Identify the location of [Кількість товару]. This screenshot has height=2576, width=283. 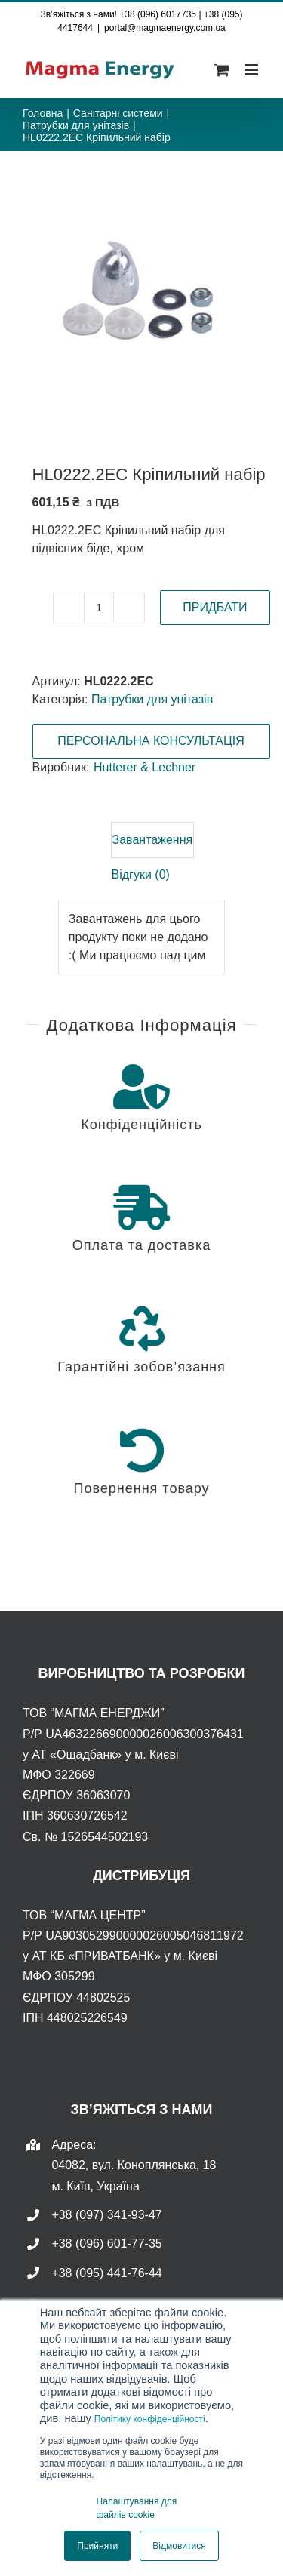
(99, 607).